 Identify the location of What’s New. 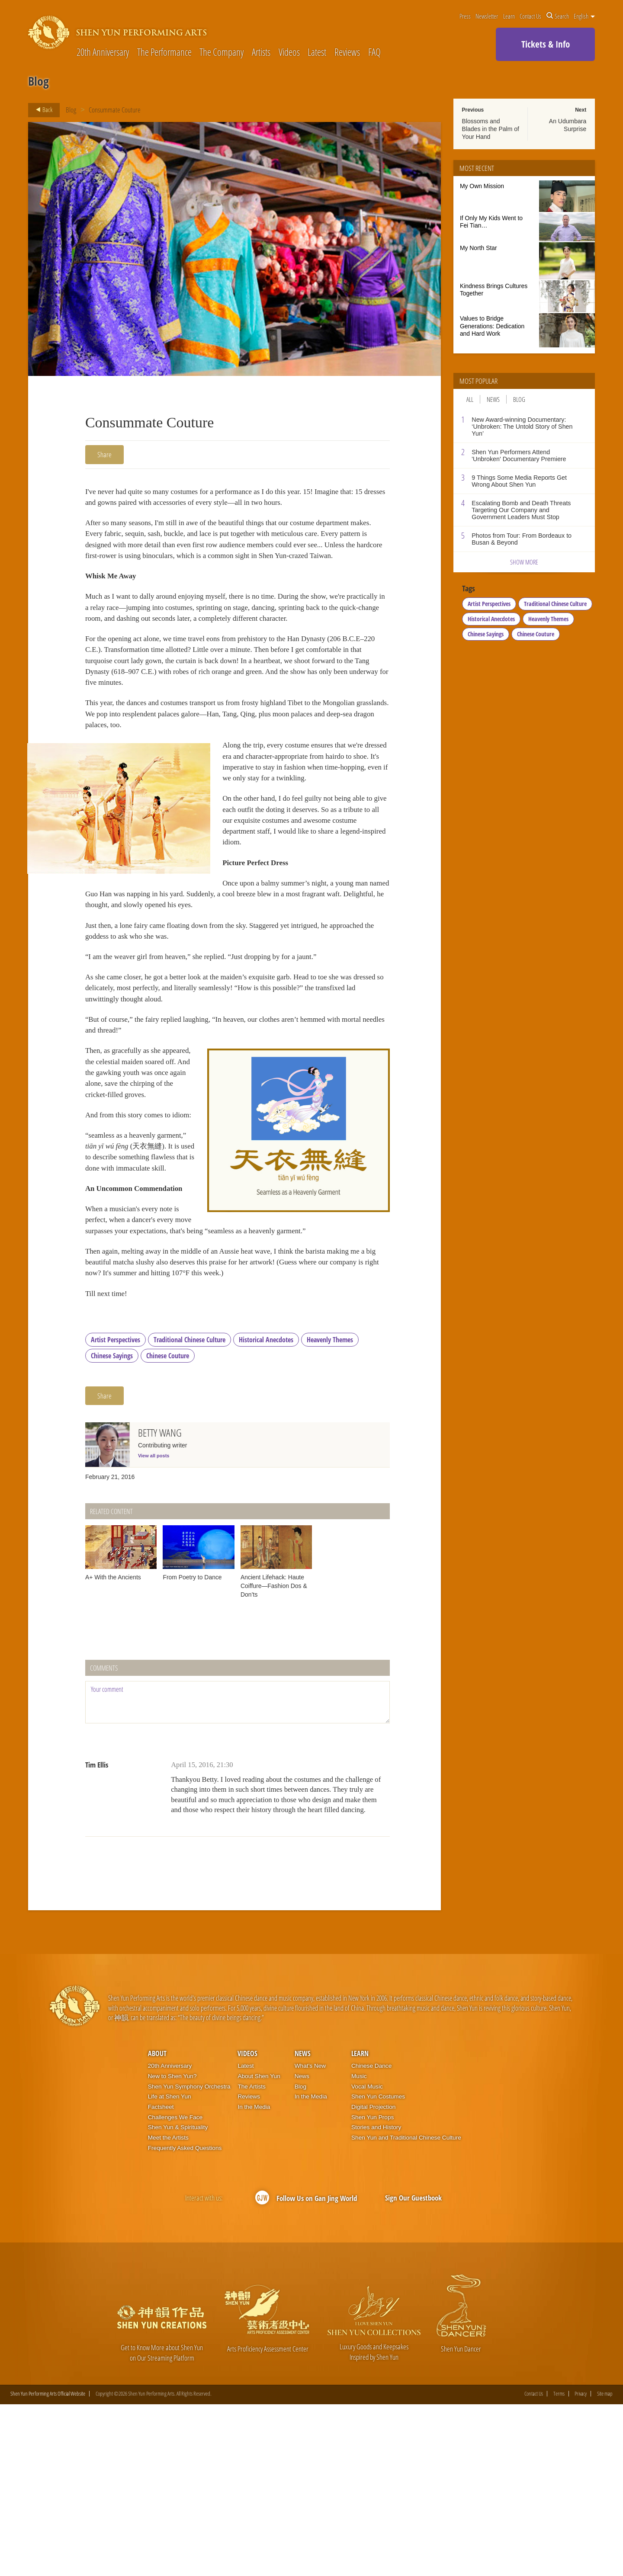
(310, 2237).